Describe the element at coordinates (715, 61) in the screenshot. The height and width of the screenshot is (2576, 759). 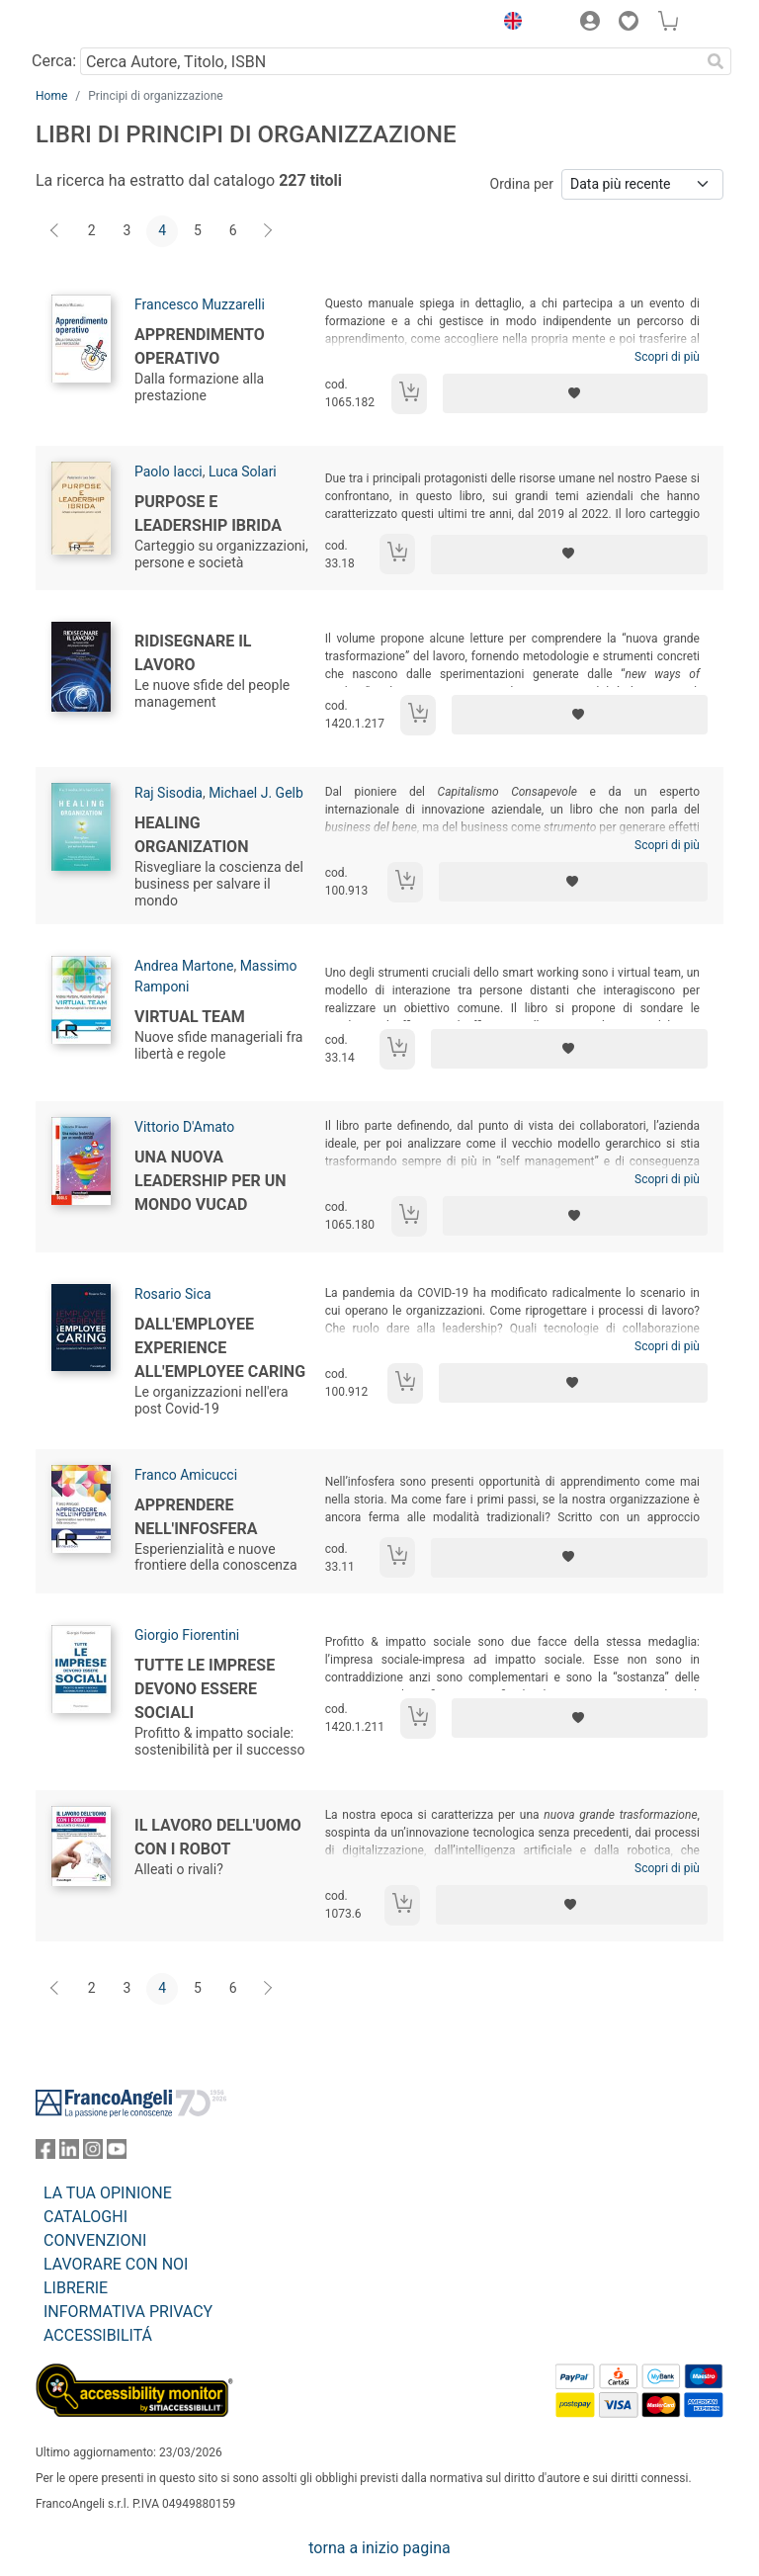
I see `[Ricerca]` at that location.